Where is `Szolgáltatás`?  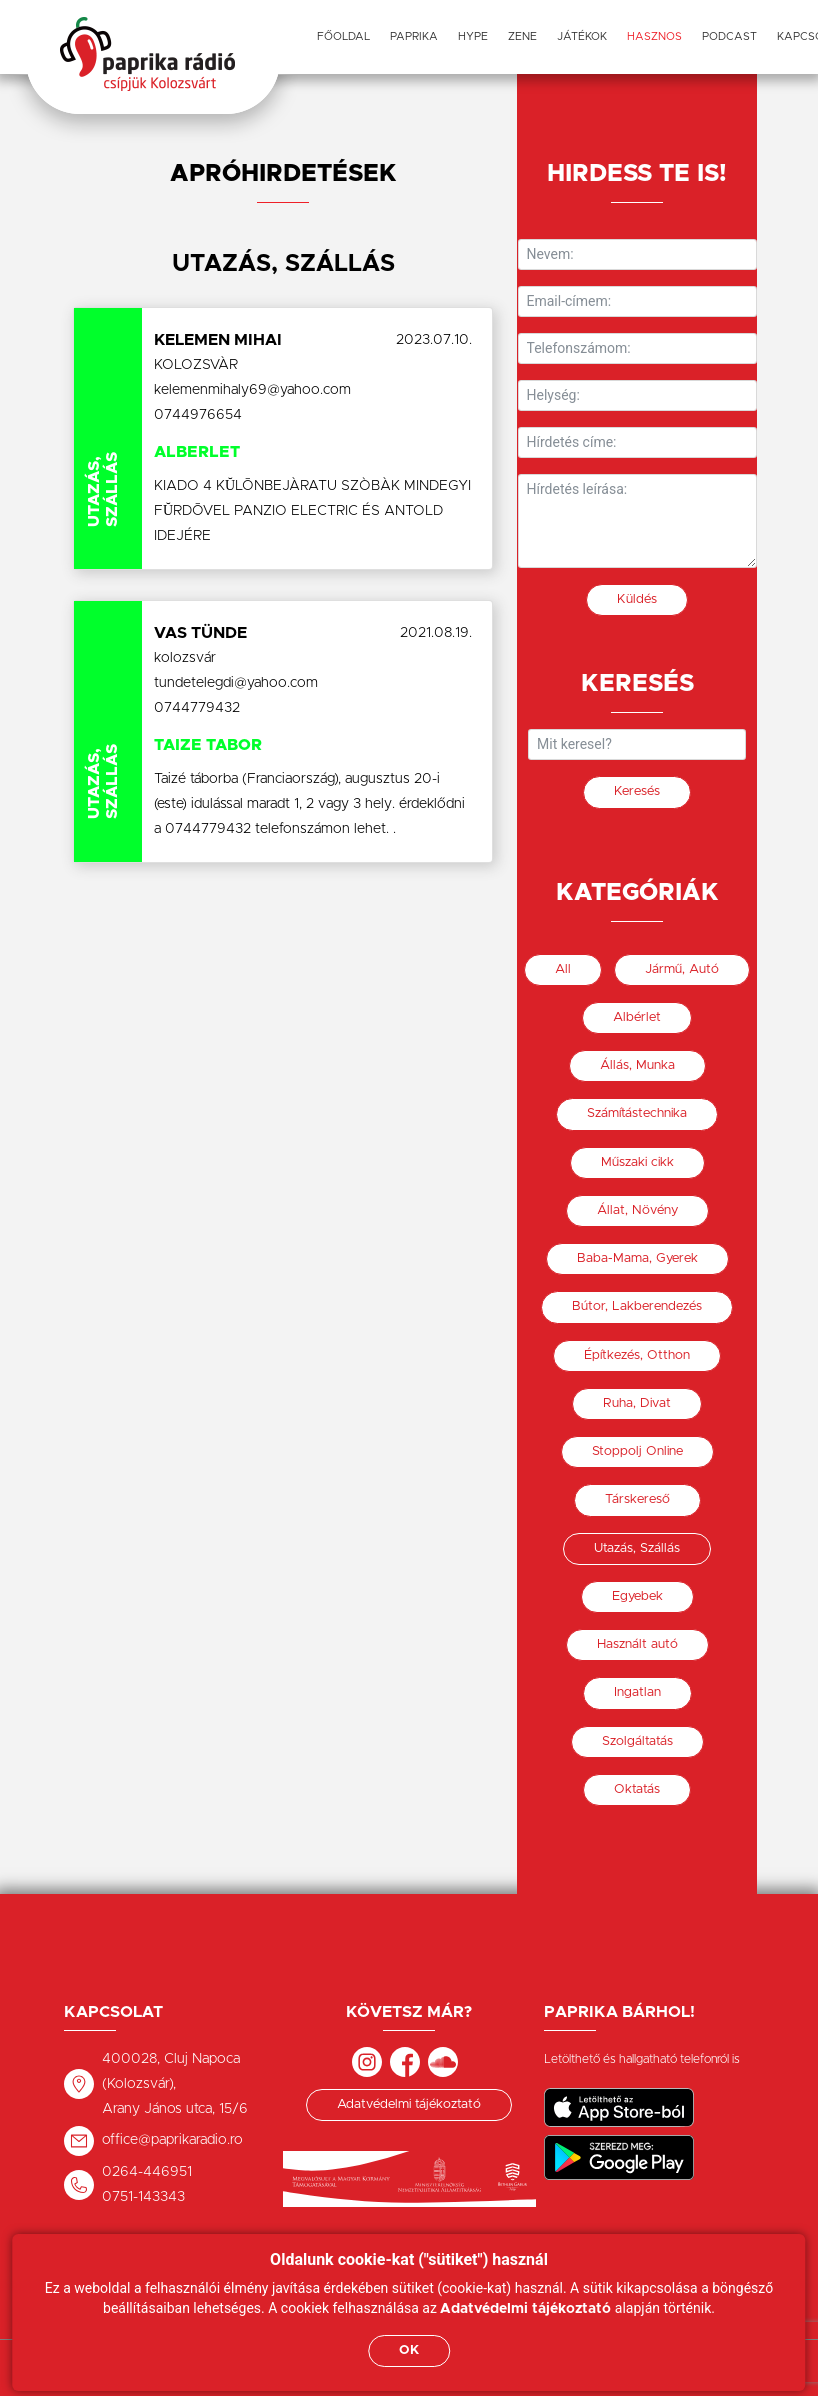 Szolgáltatás is located at coordinates (637, 1741).